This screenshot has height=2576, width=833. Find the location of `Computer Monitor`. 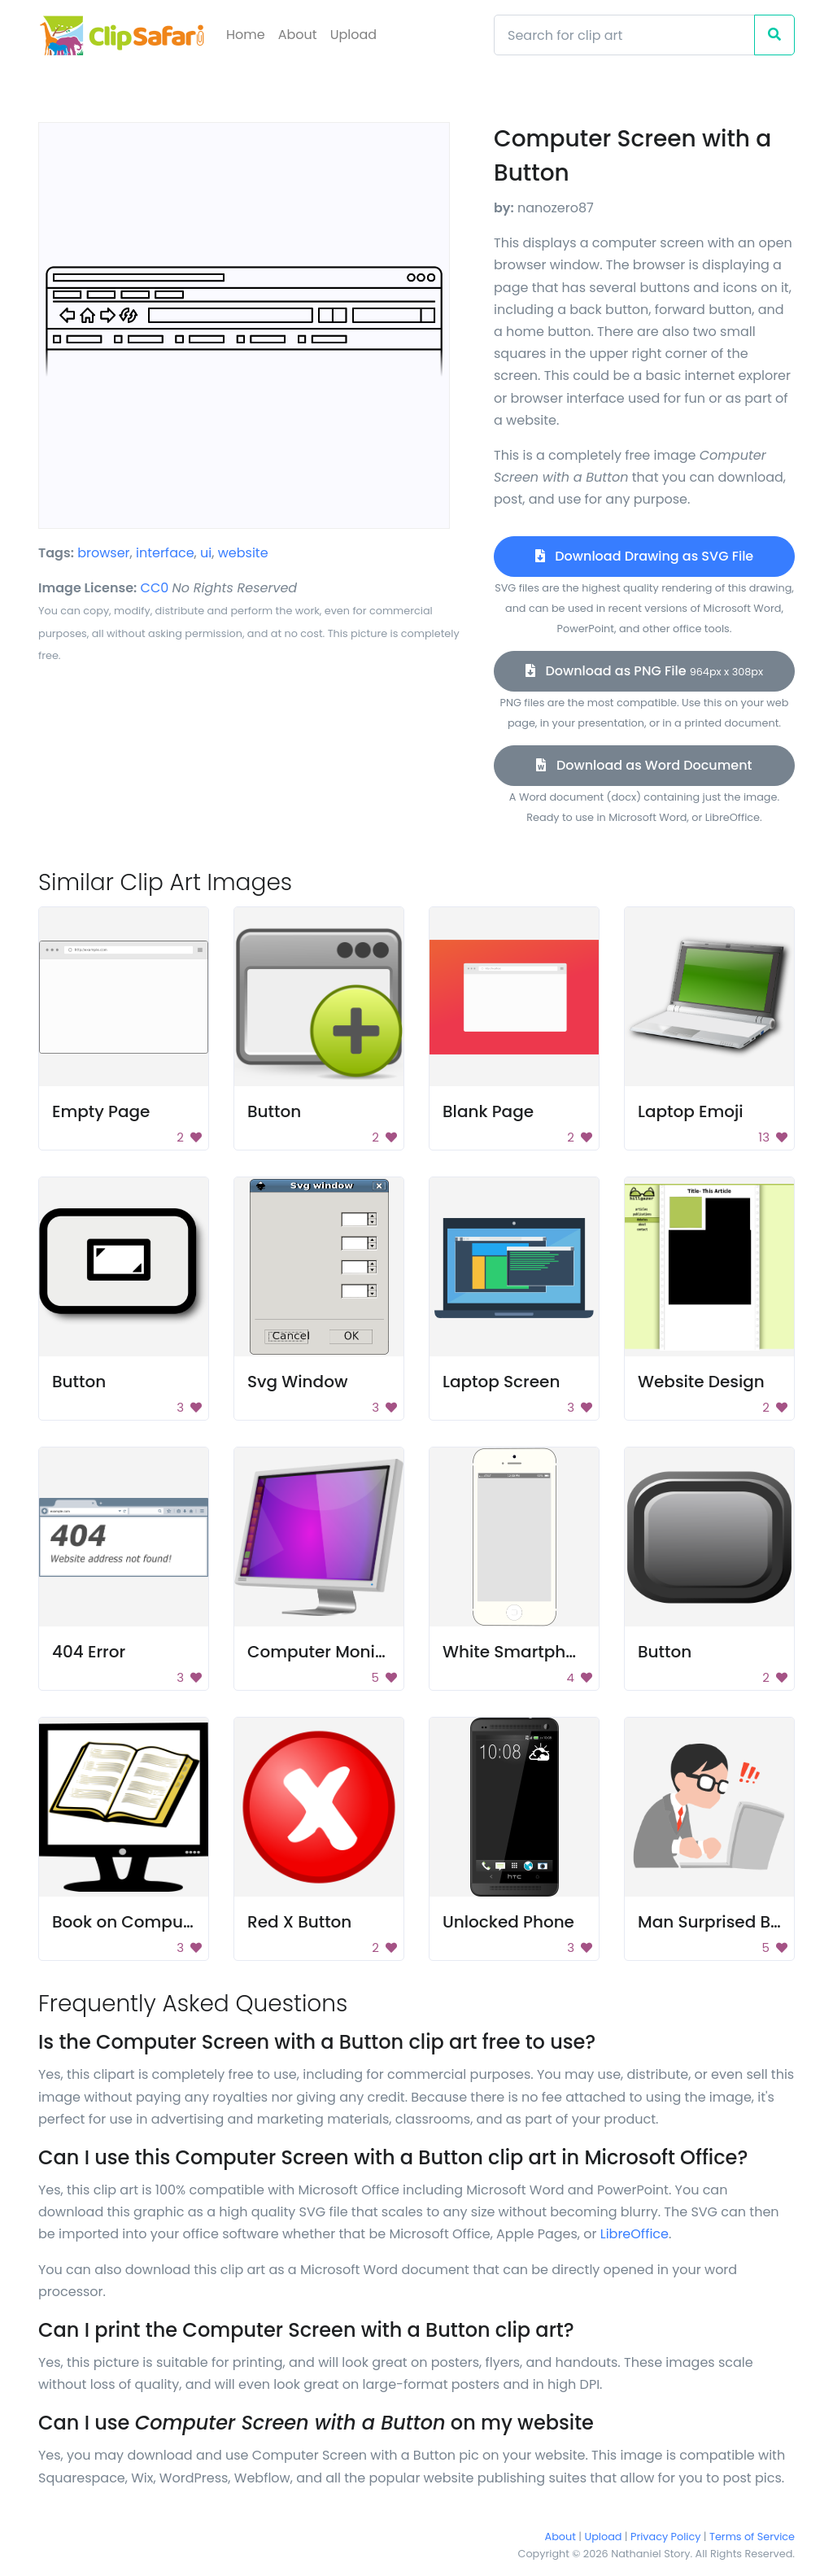

Computer Monitor is located at coordinates (322, 1651).